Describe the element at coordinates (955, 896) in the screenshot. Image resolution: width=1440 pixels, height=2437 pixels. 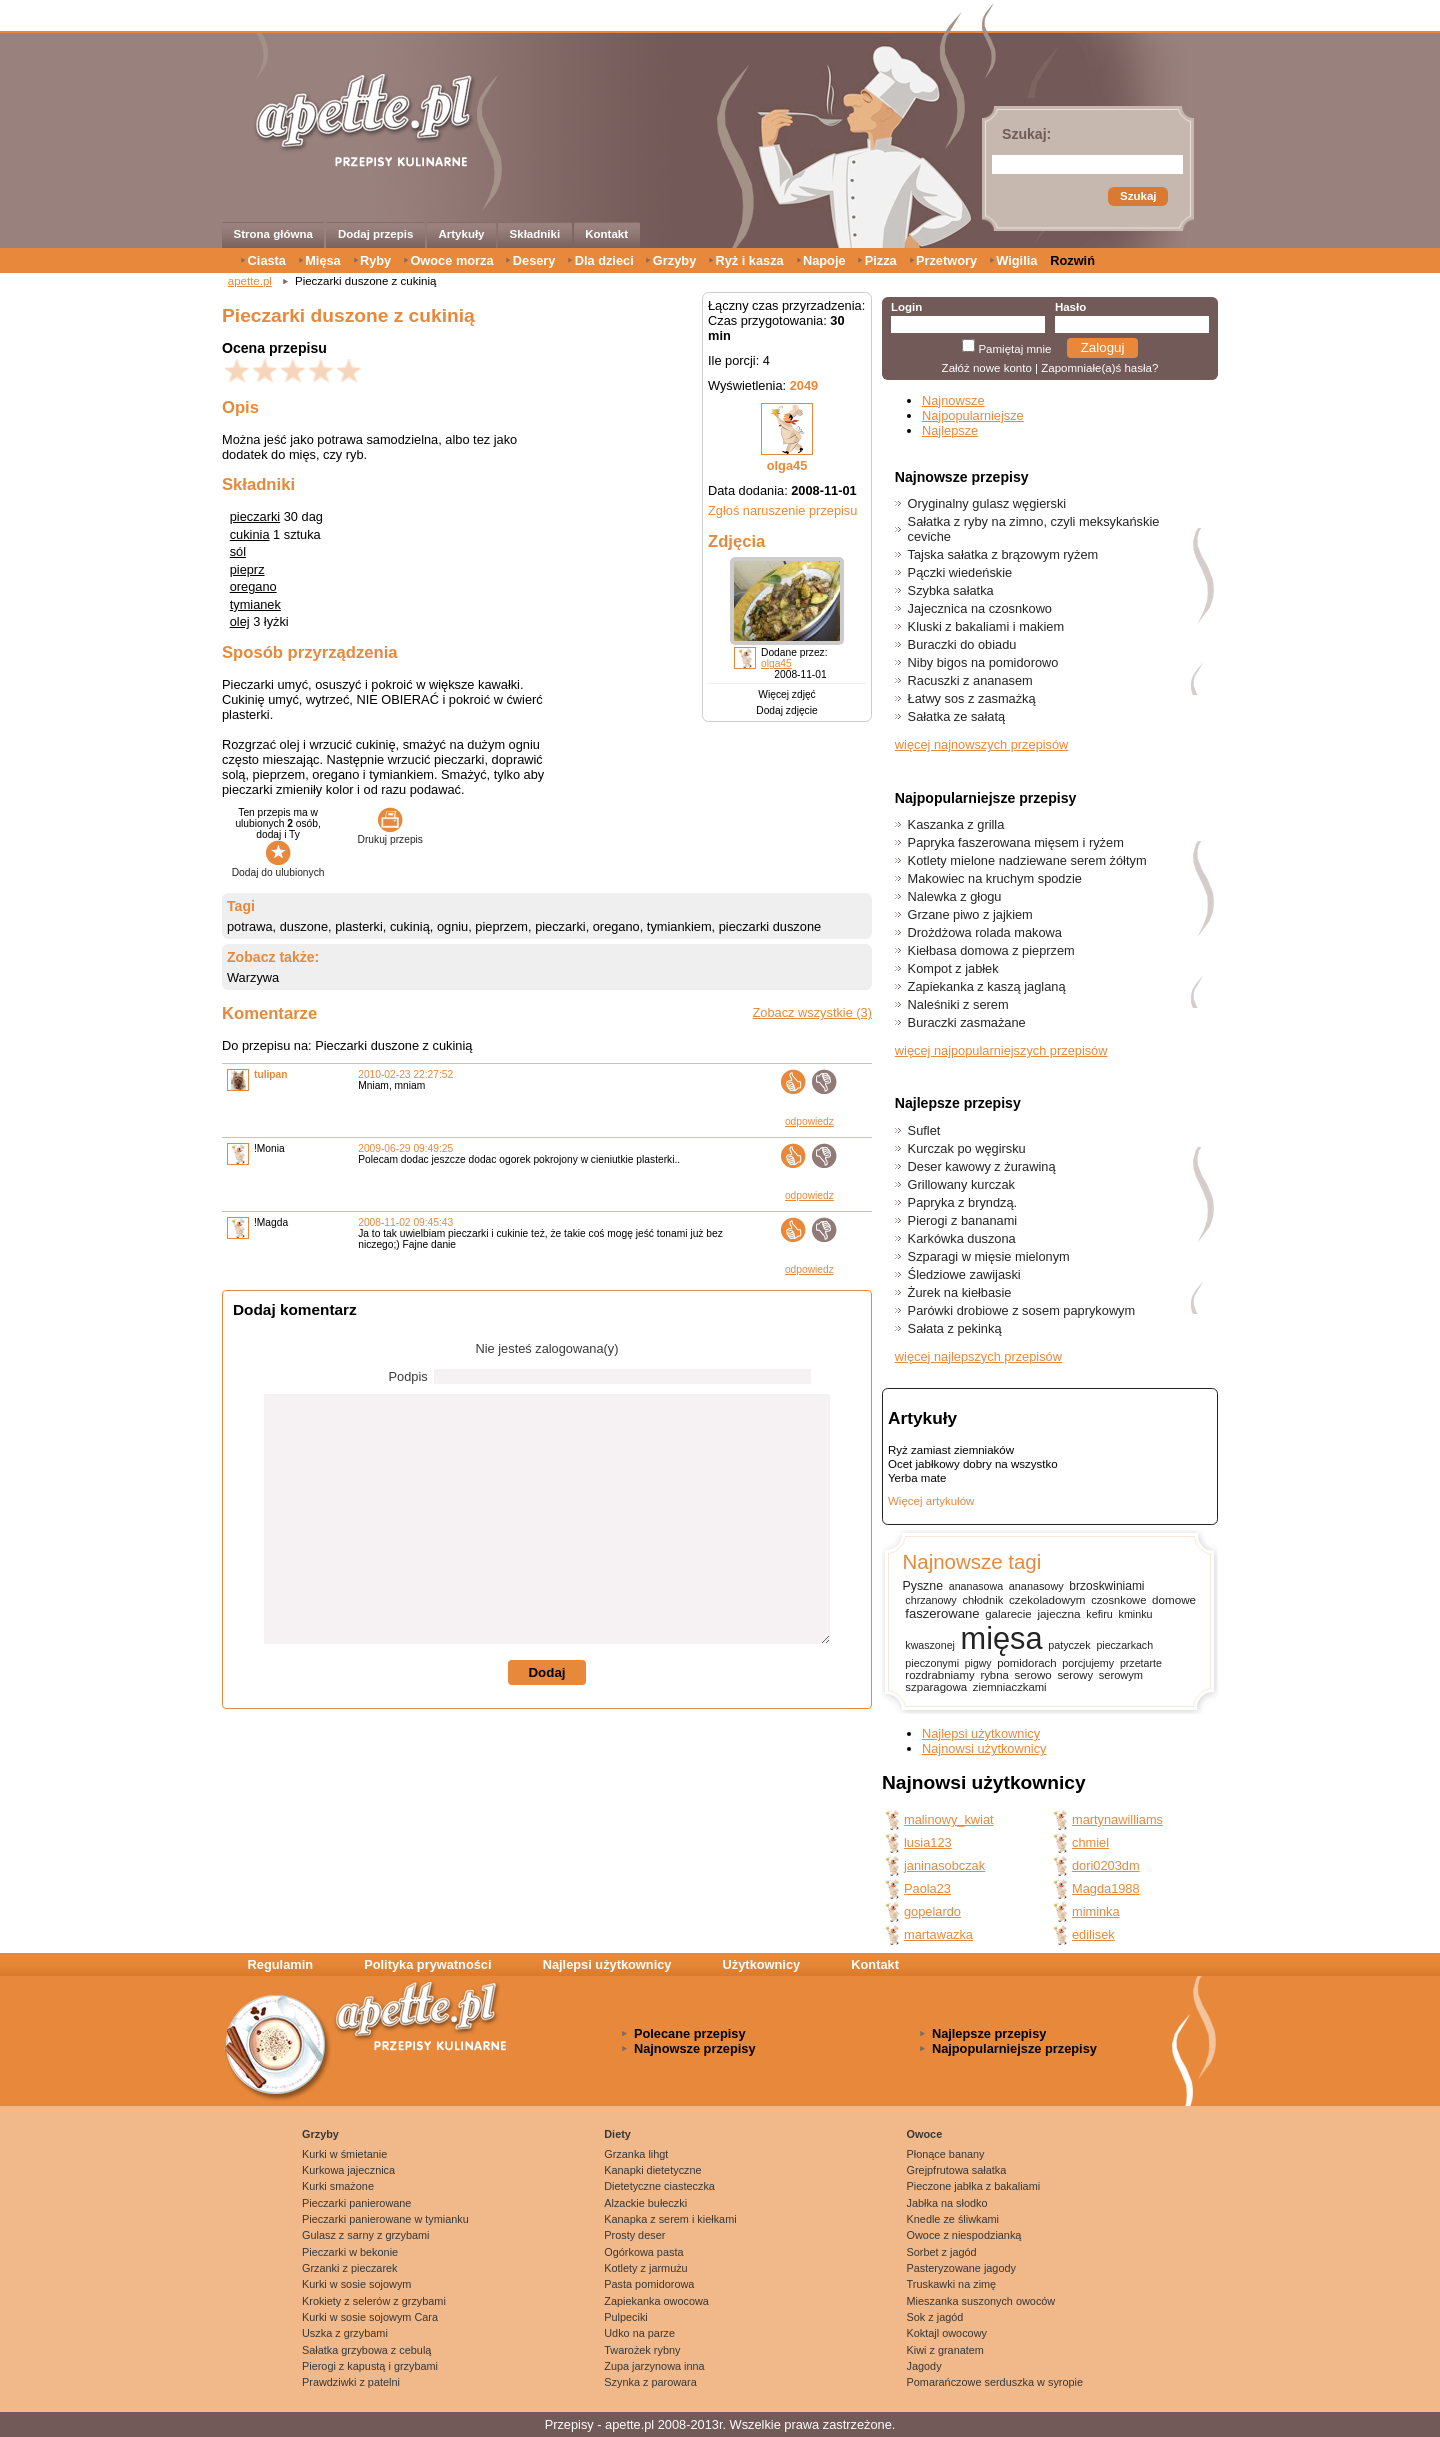
I see `Nalewka z głogu` at that location.